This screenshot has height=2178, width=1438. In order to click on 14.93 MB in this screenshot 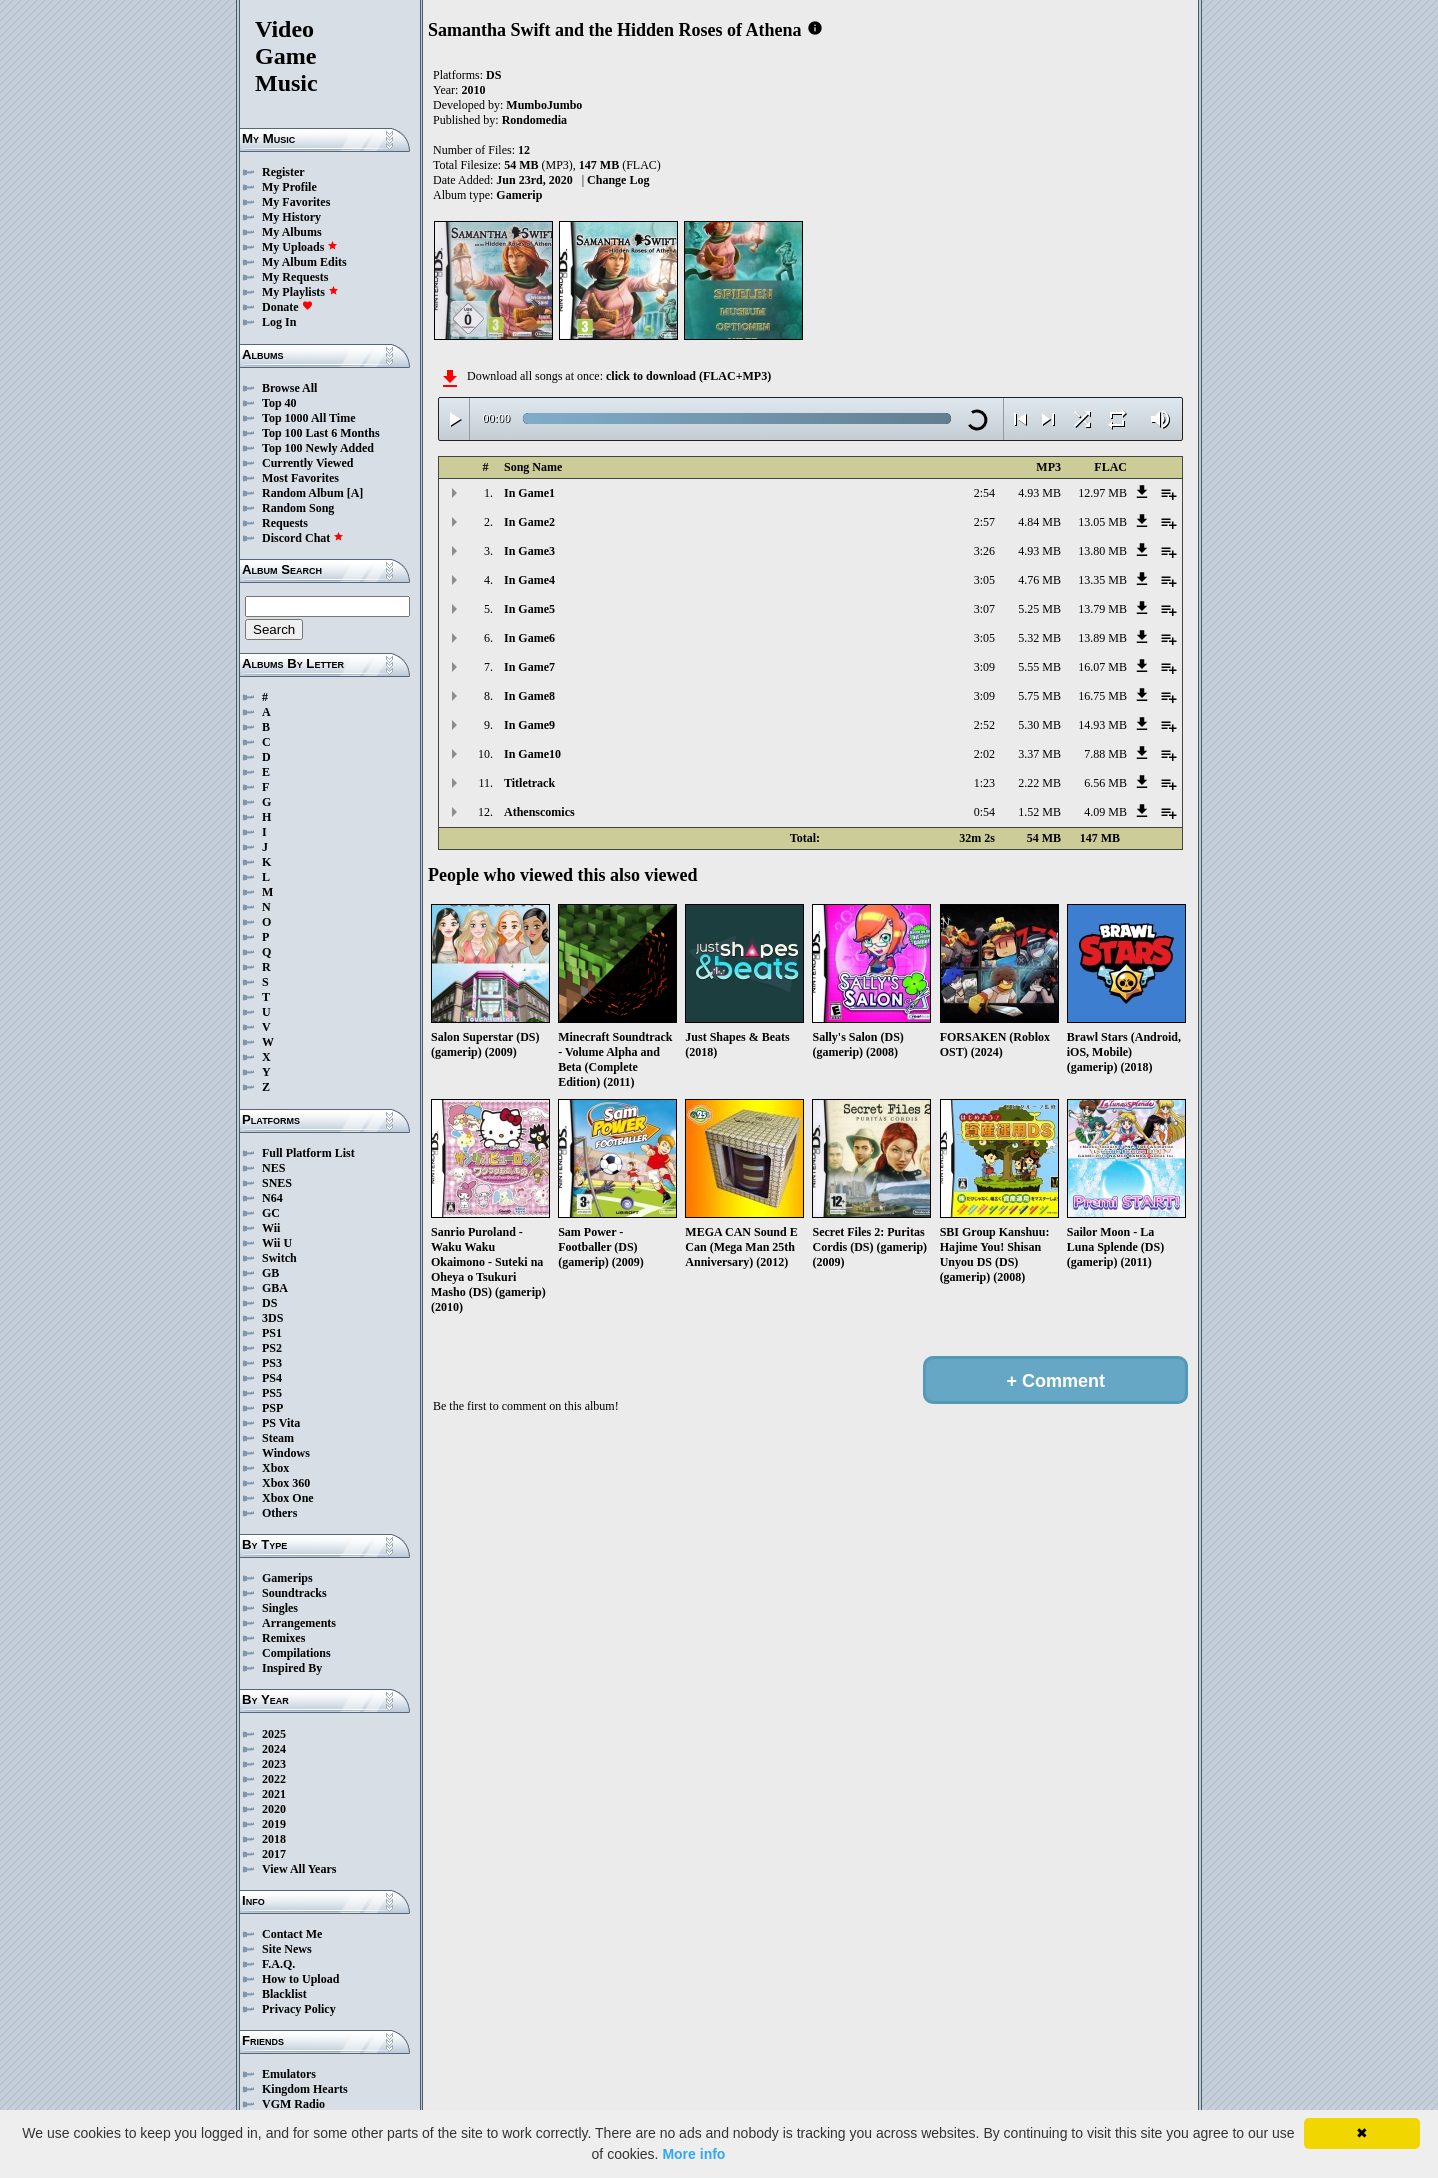, I will do `click(1102, 725)`.